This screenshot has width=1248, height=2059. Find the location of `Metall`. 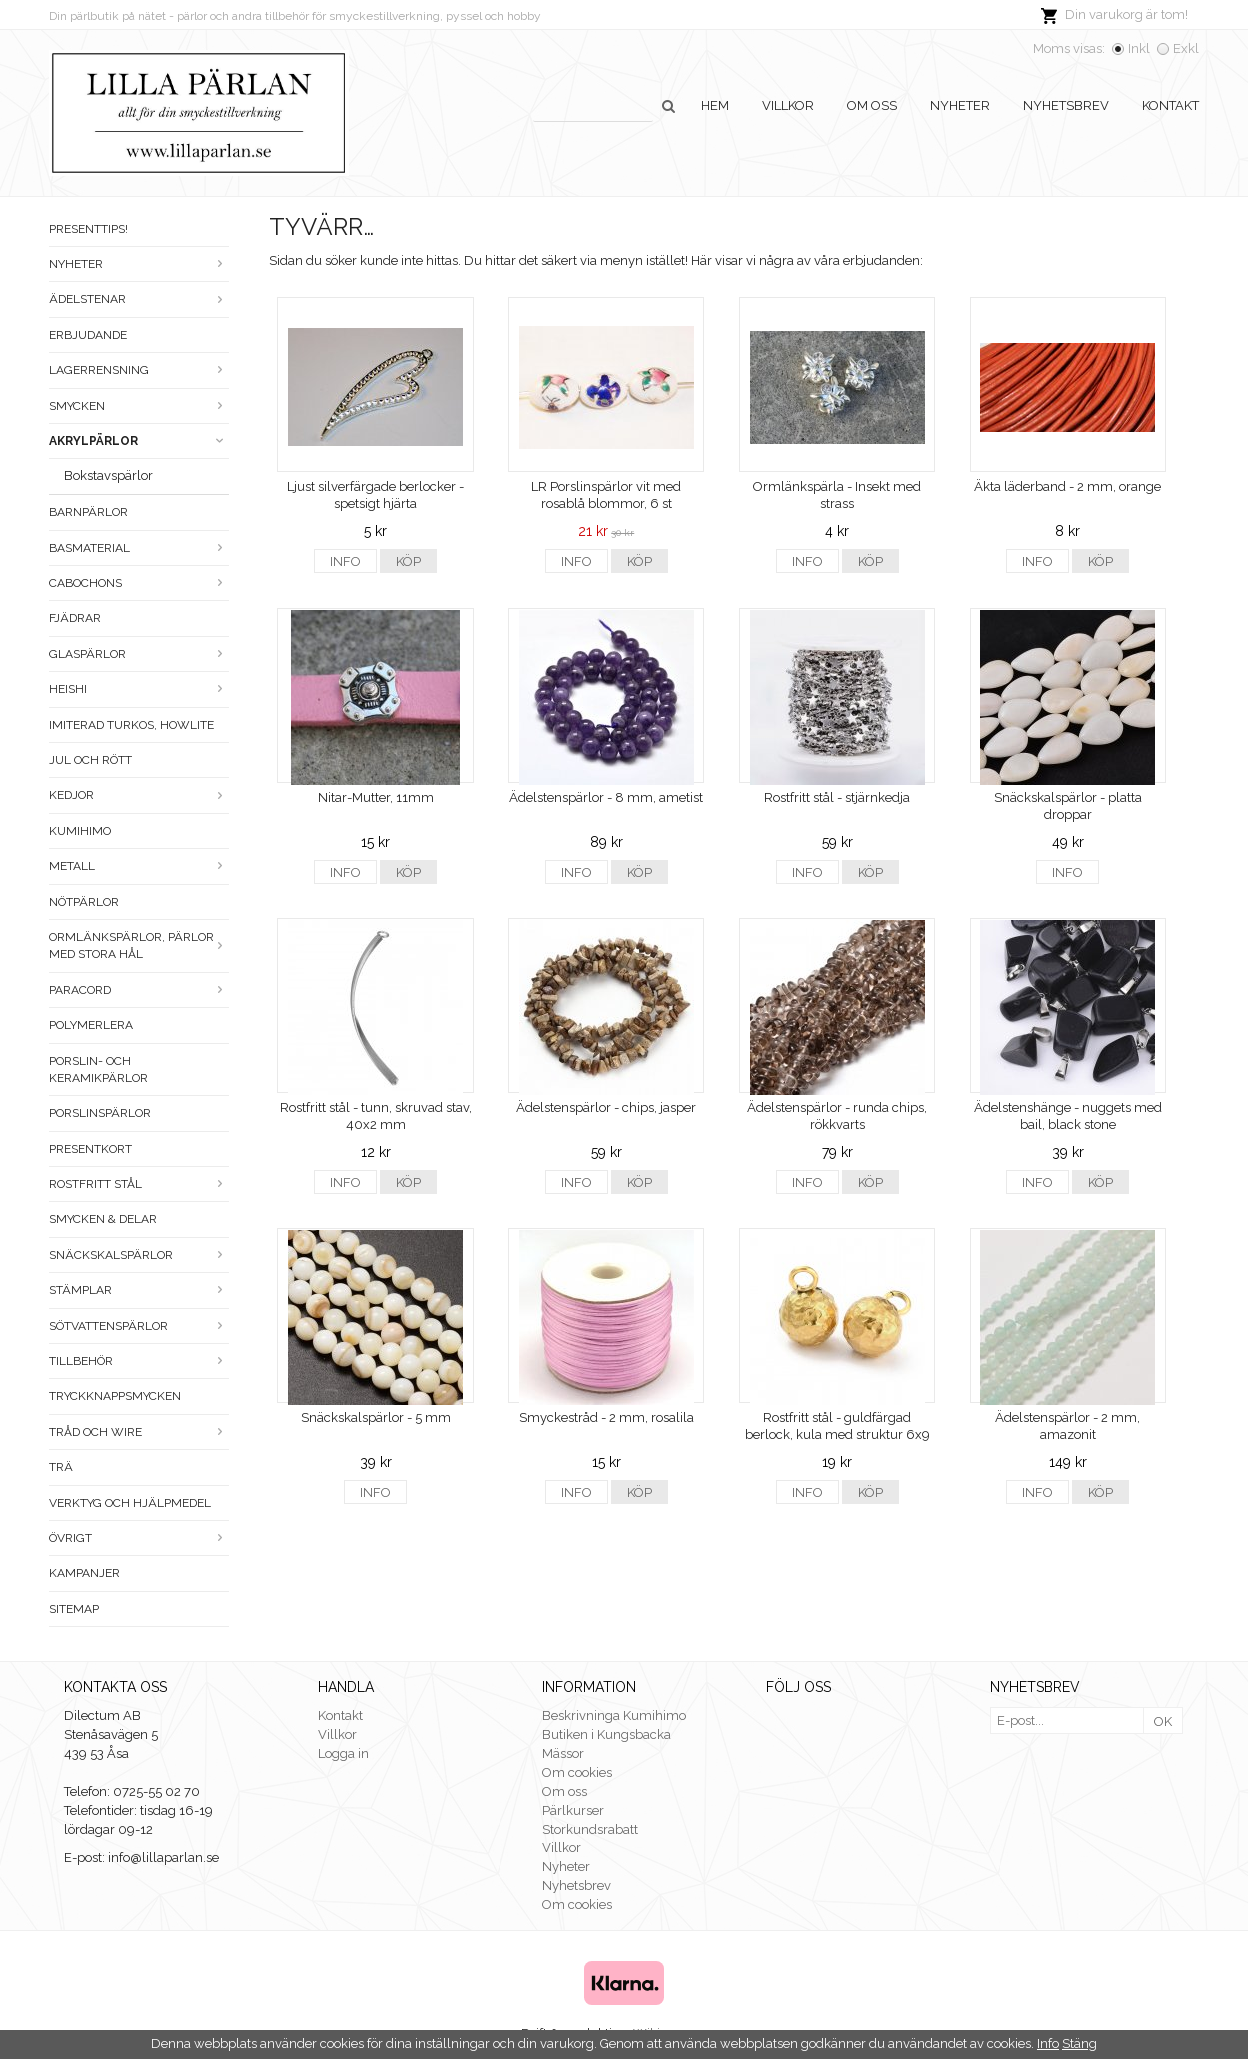

Metall is located at coordinates (139, 866).